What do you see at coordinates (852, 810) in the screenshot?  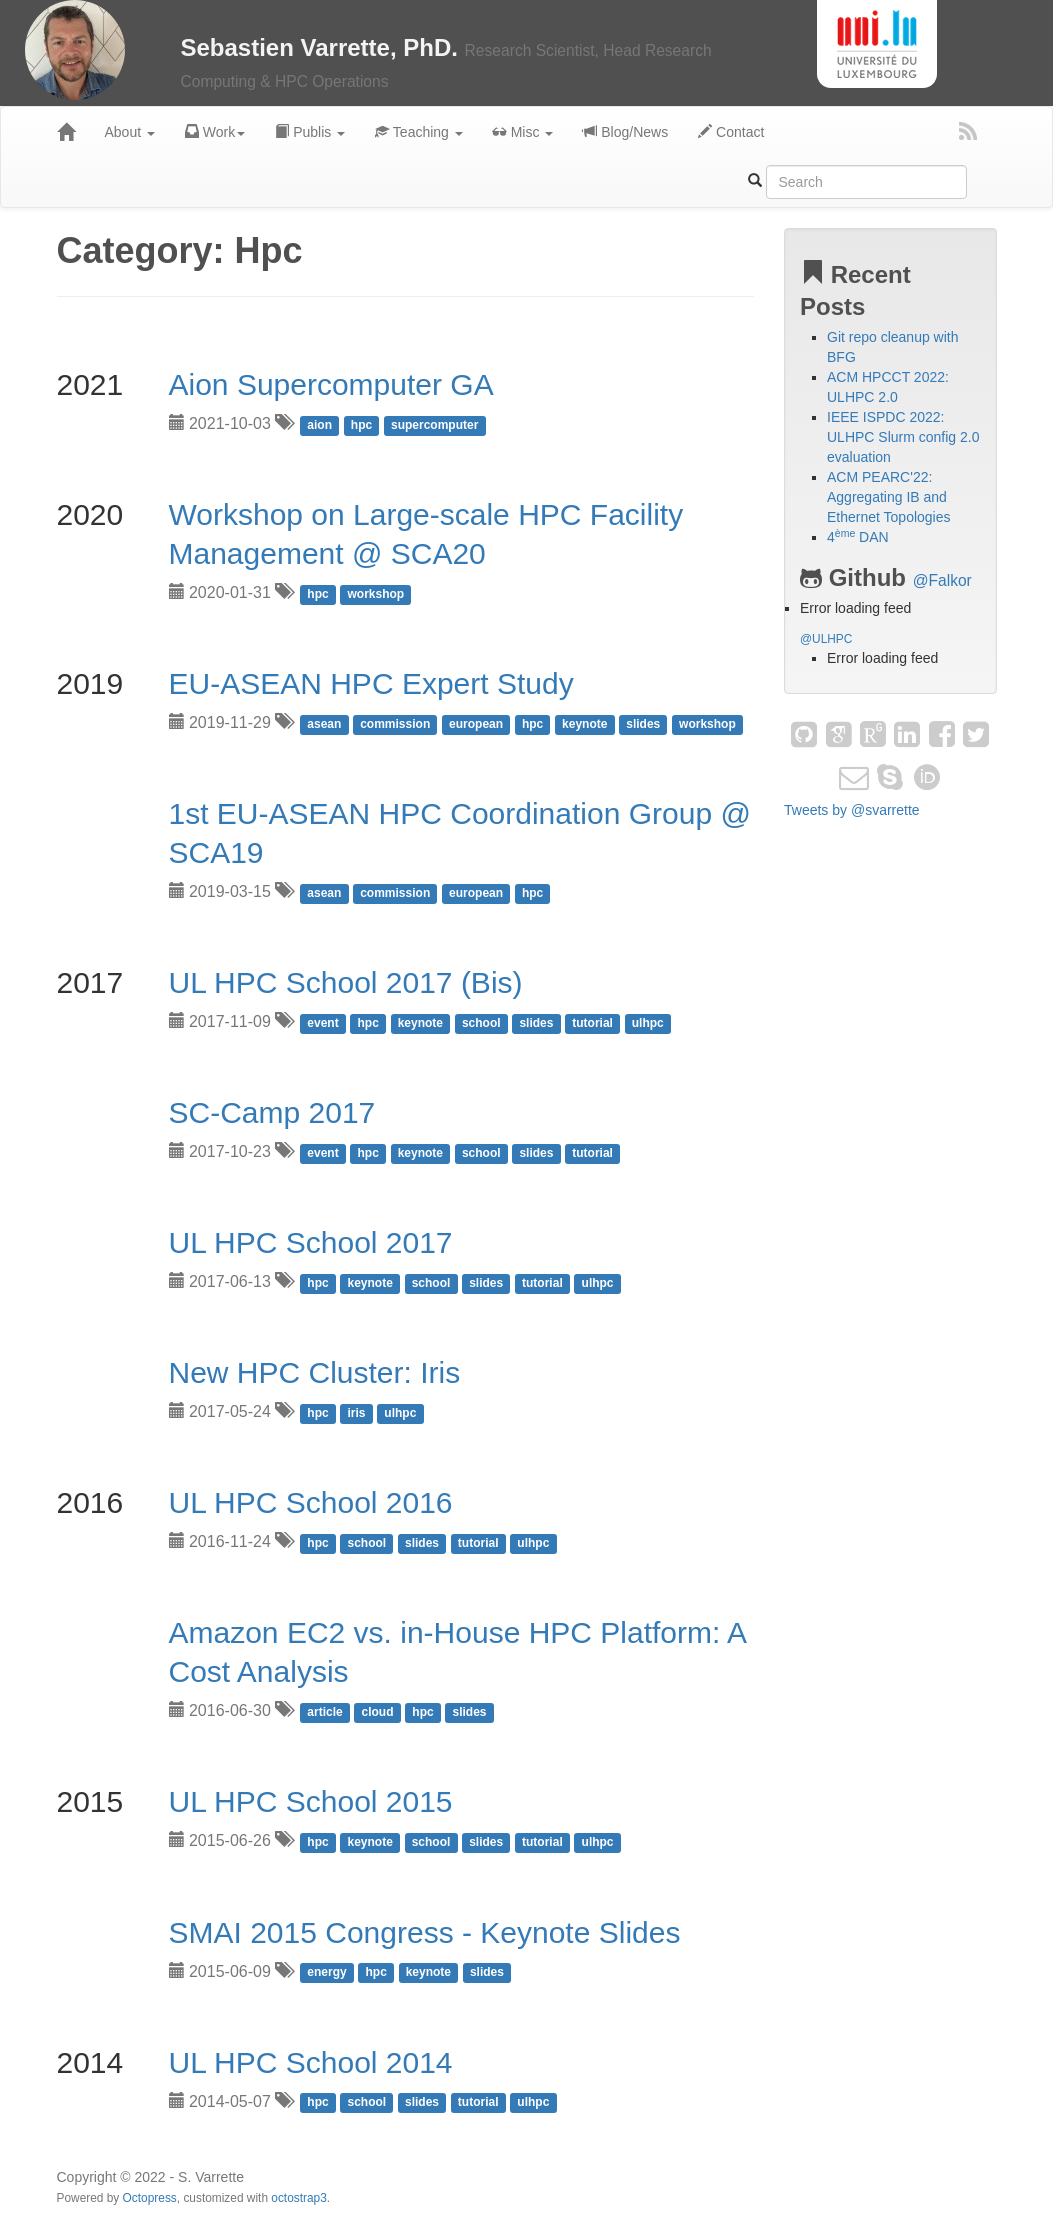 I see `Tweets by @svarrette` at bounding box center [852, 810].